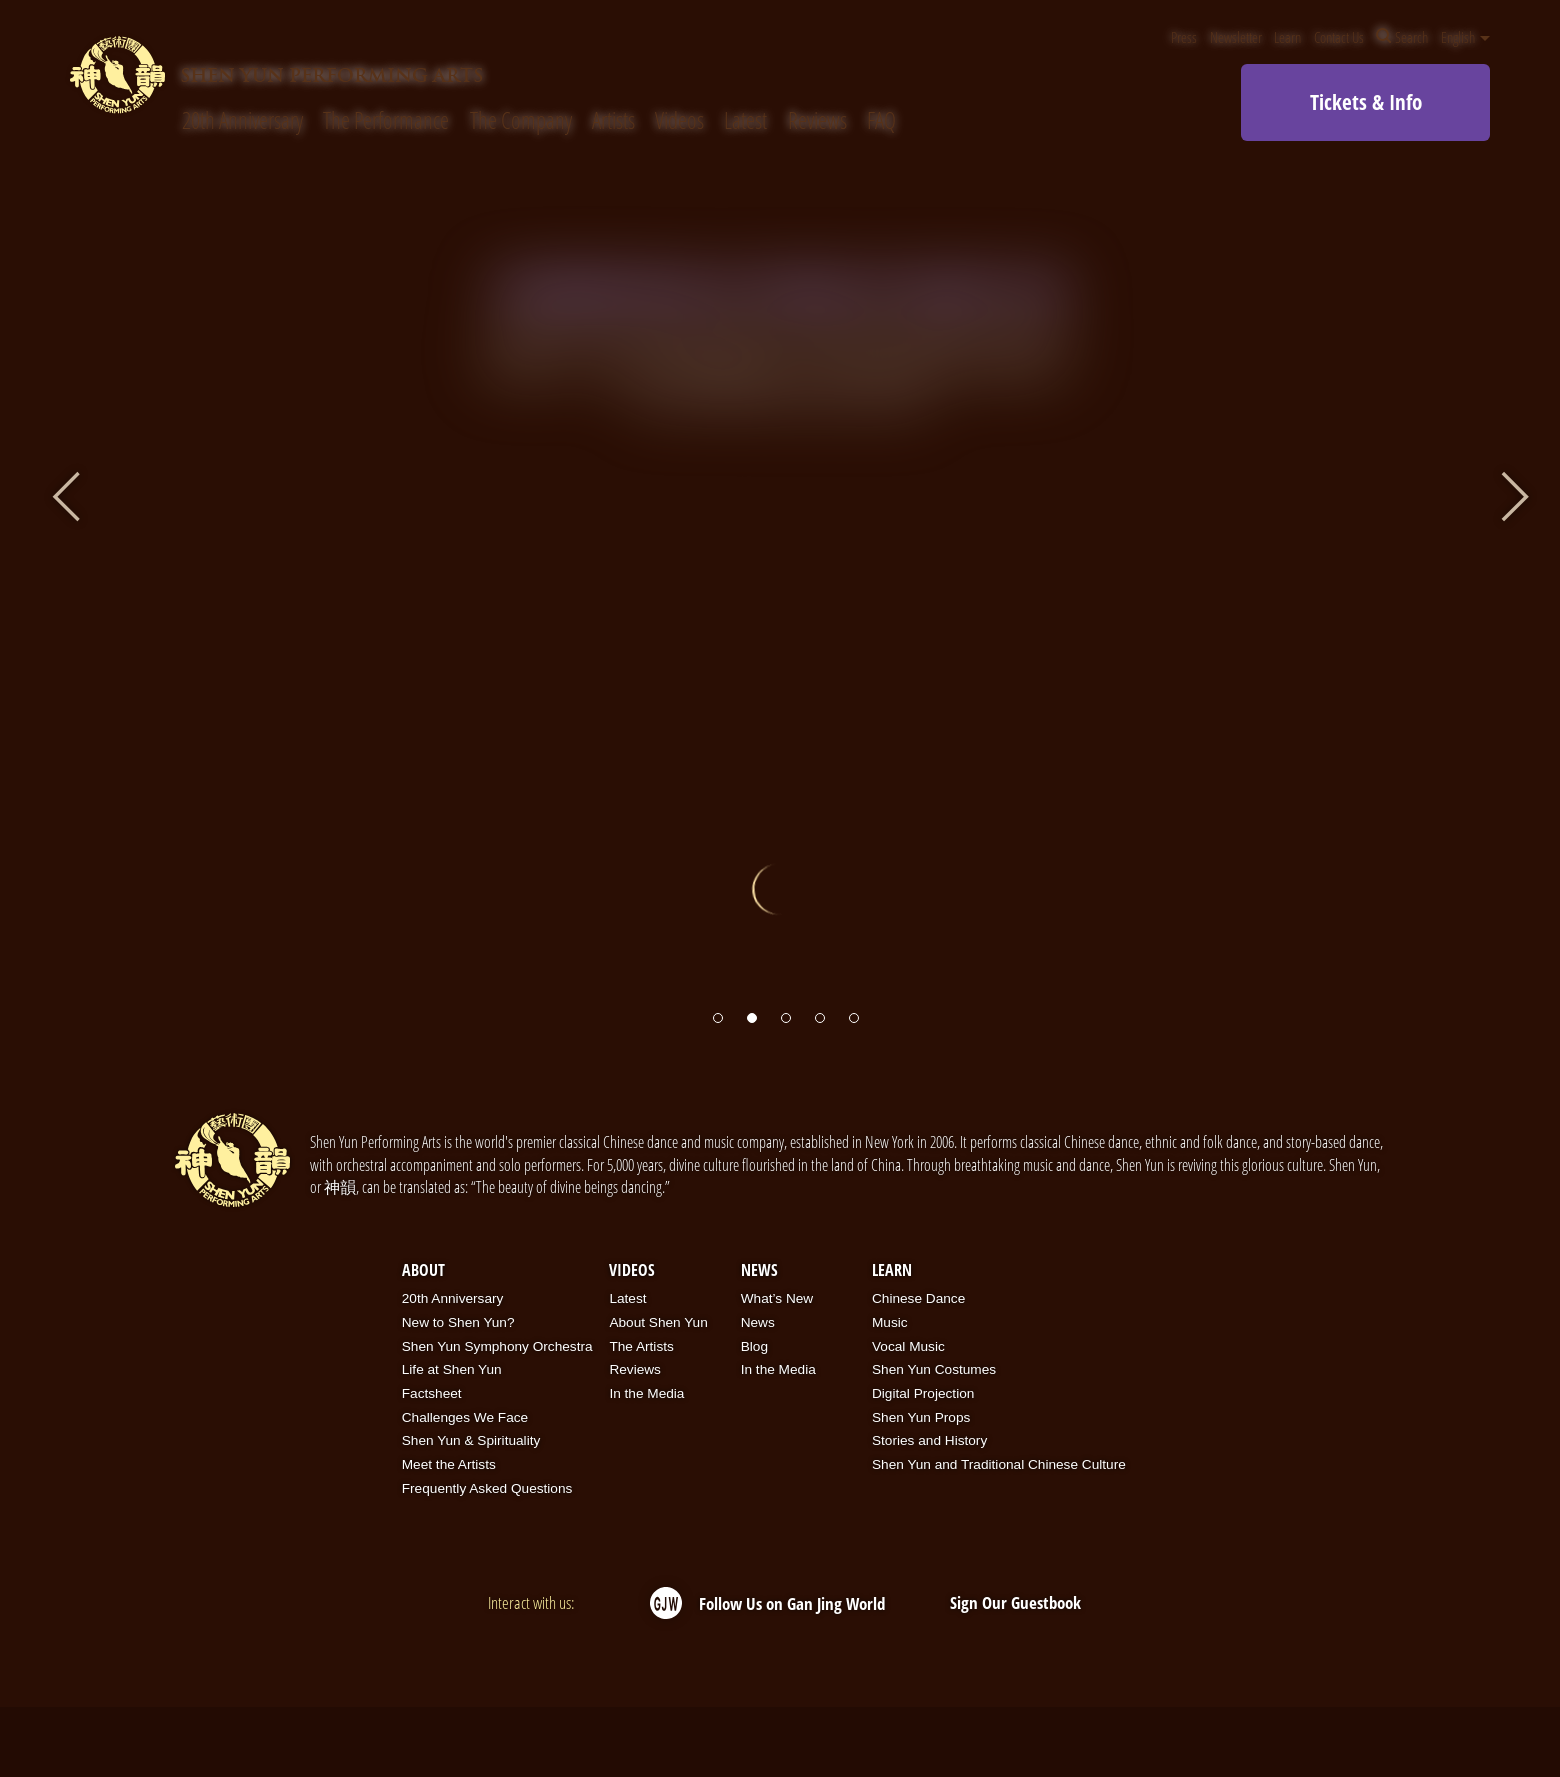  Describe the element at coordinates (1015, 1602) in the screenshot. I see `Sign Our Guestbook` at that location.